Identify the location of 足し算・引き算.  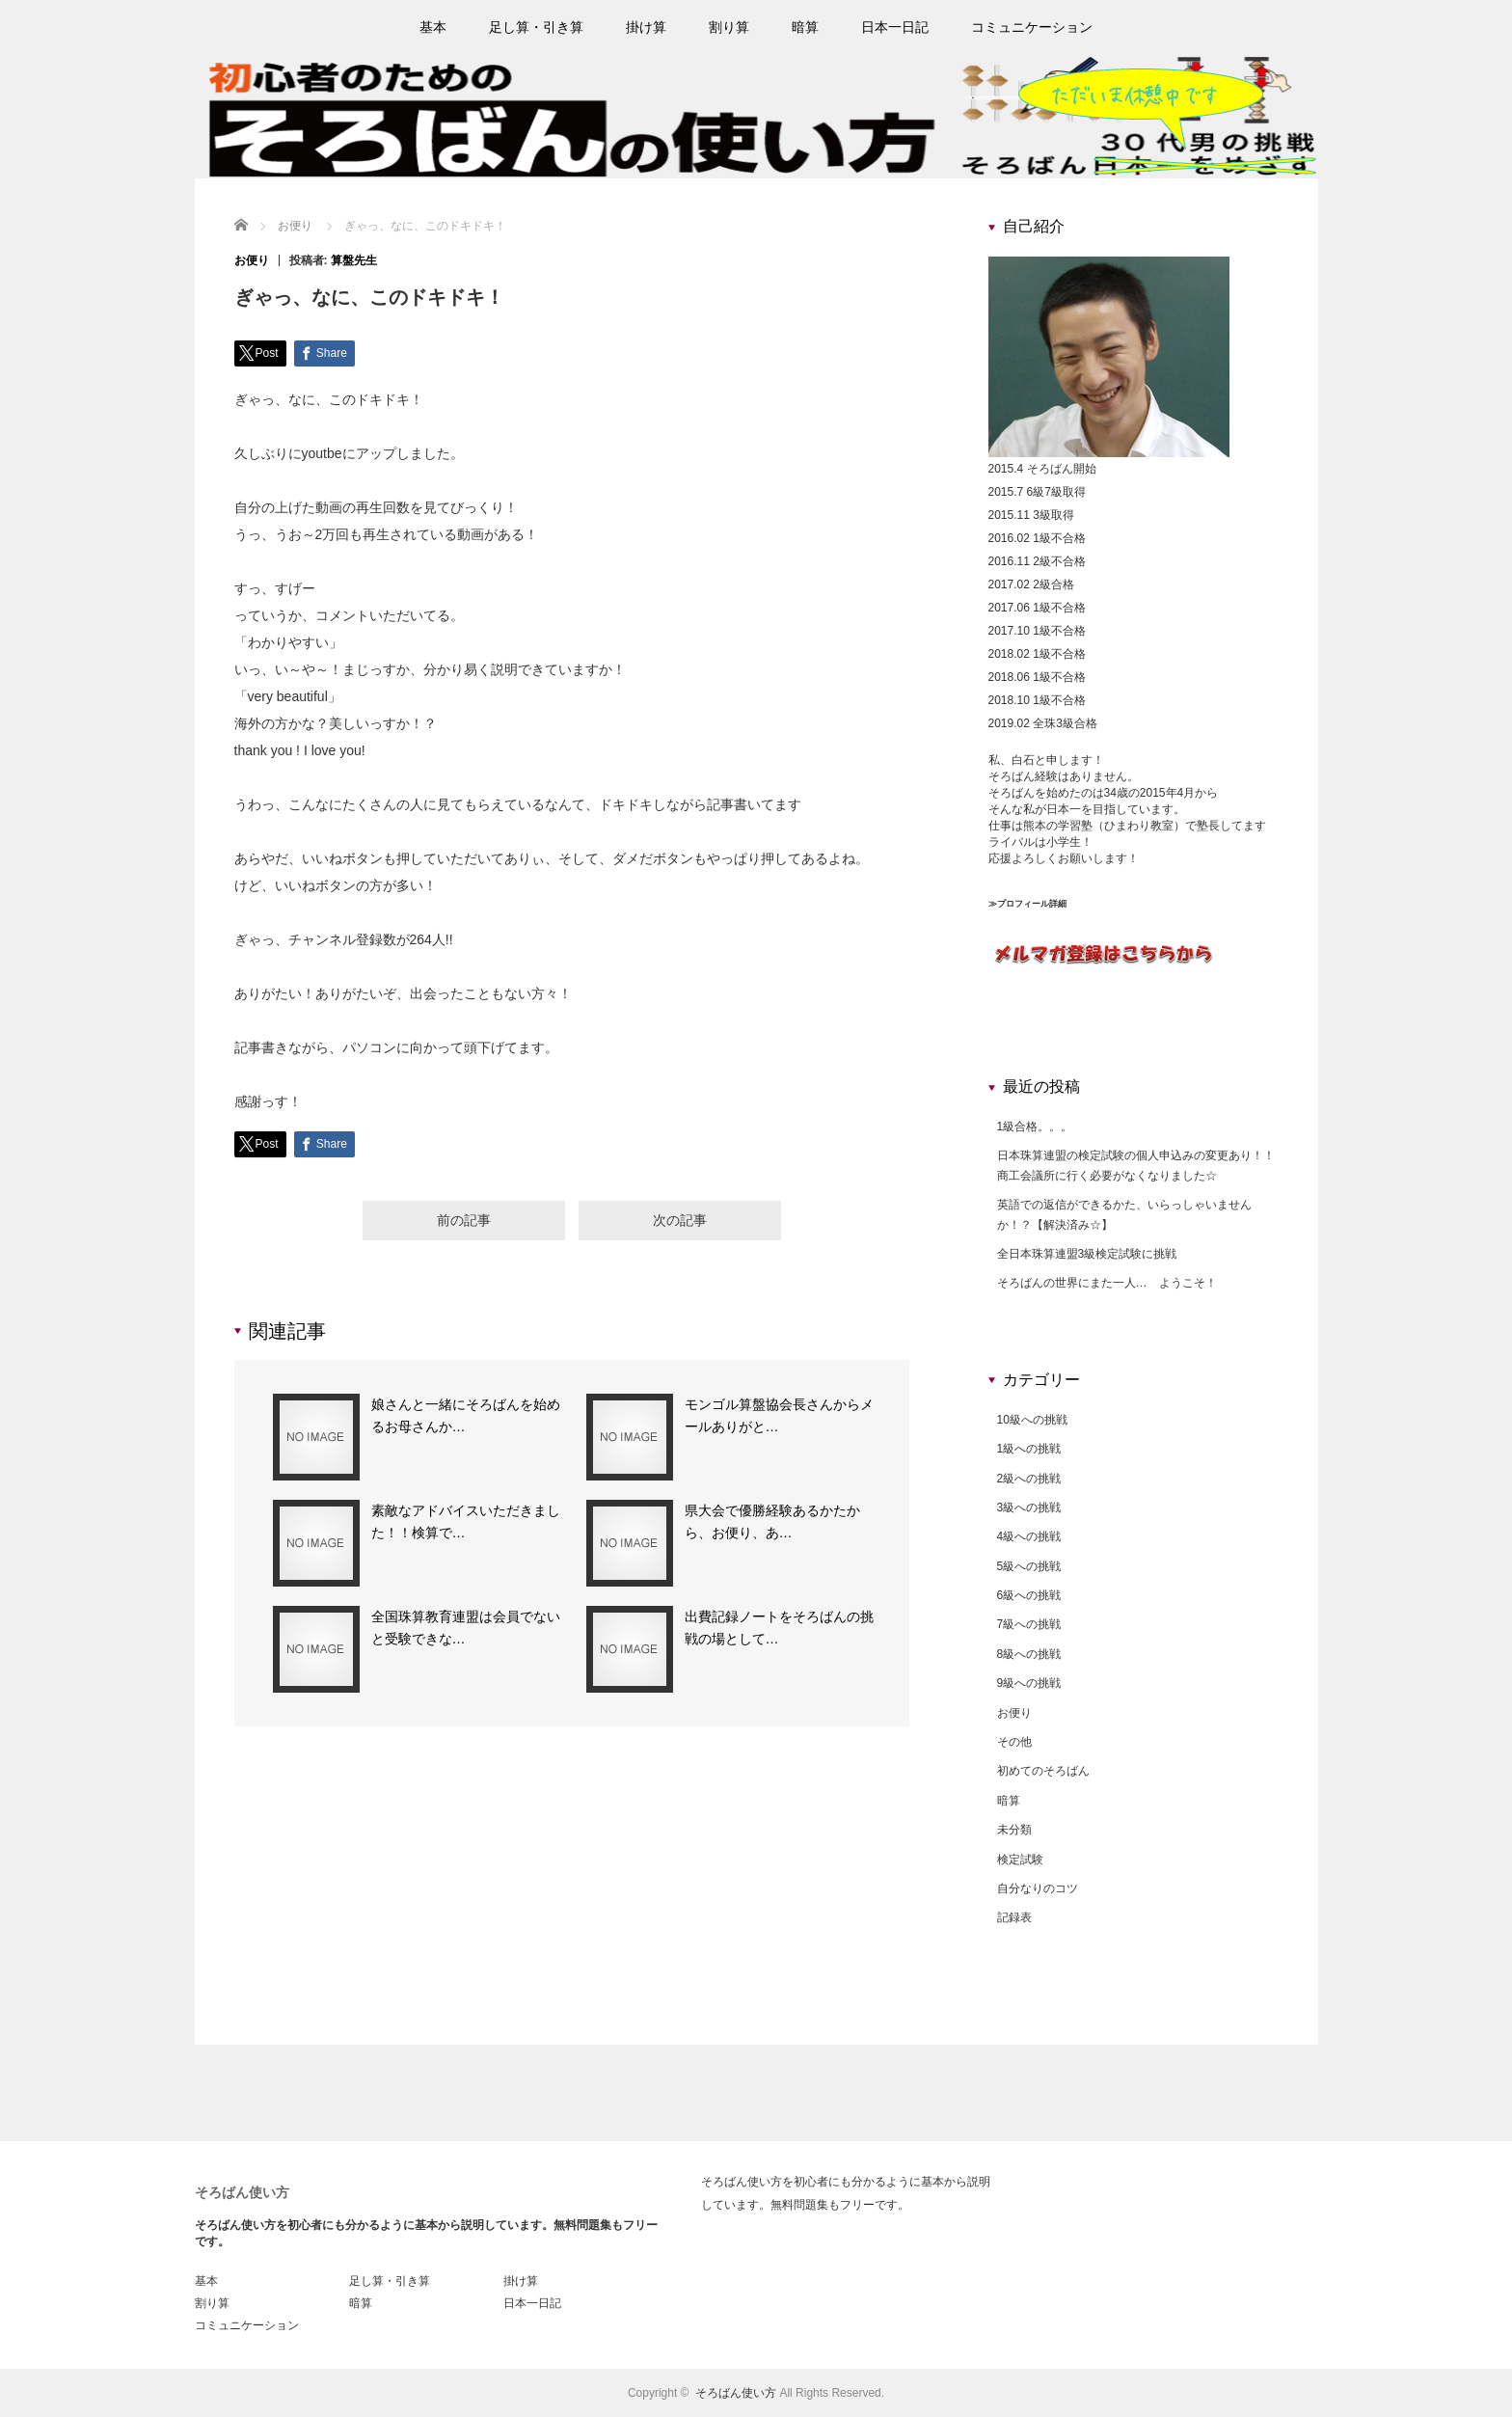
(536, 27).